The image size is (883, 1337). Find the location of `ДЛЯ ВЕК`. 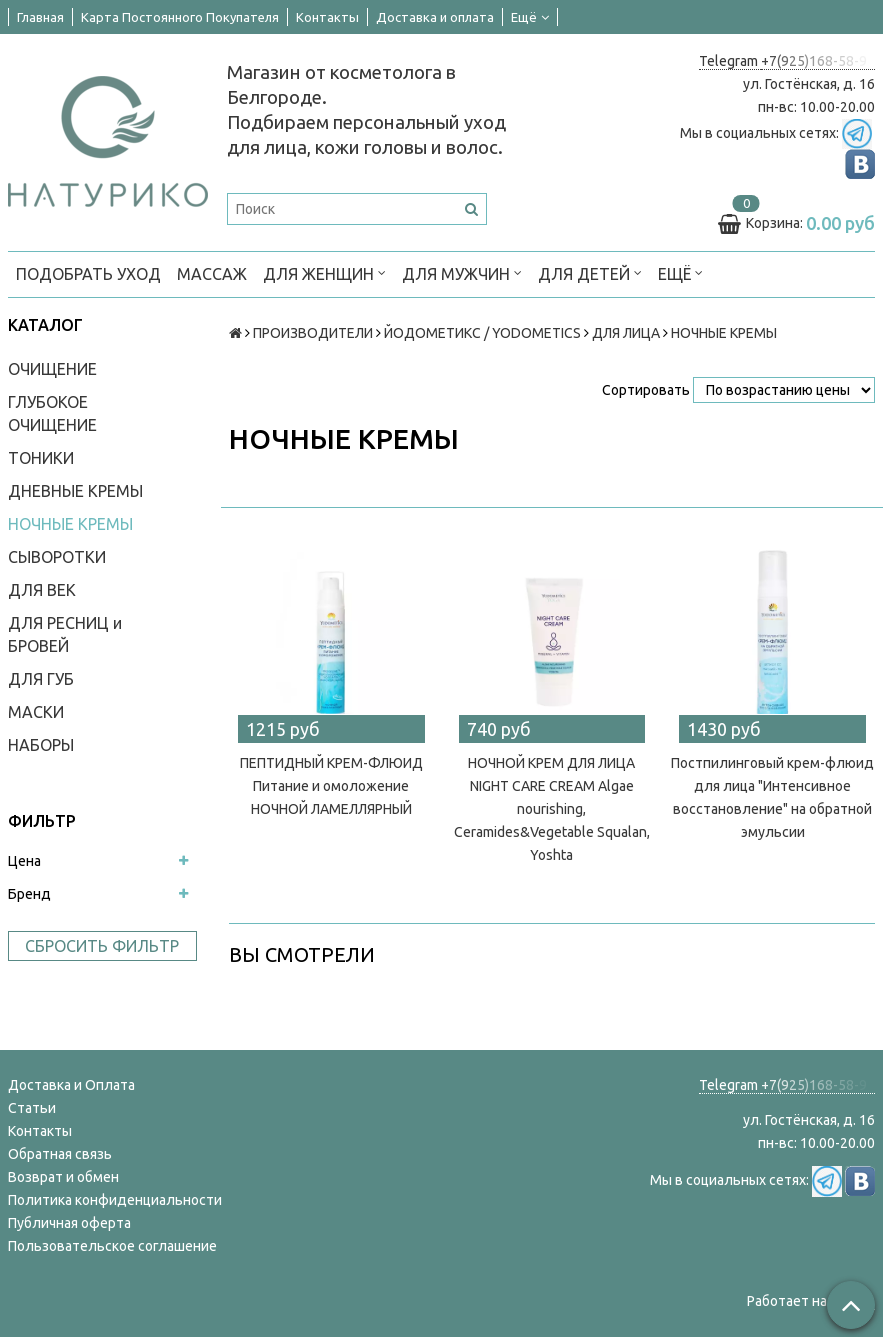

ДЛЯ ВЕК is located at coordinates (42, 590).